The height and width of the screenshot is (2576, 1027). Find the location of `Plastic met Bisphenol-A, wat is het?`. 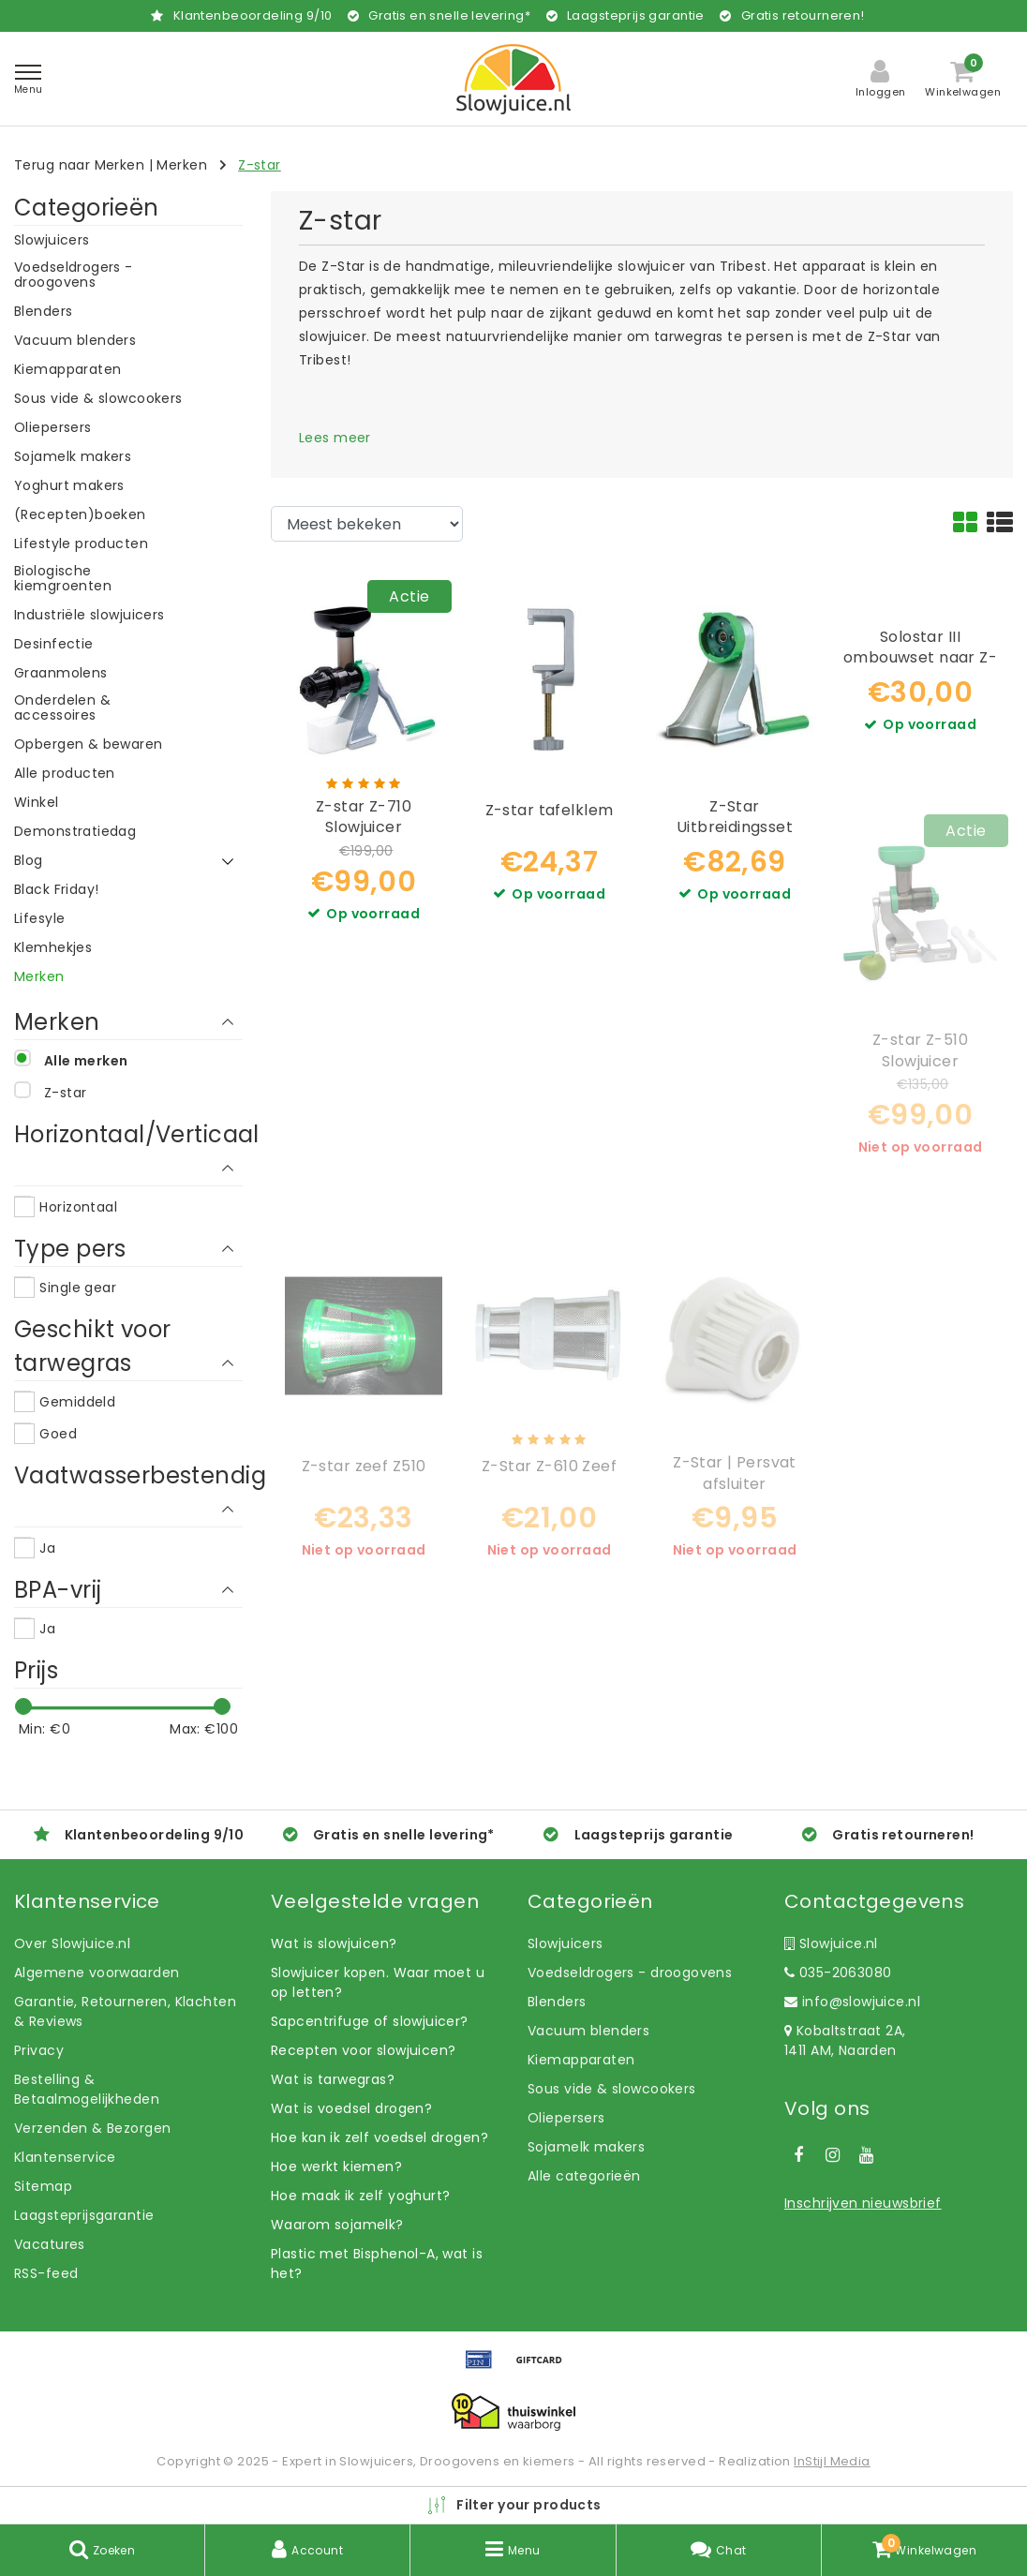

Plastic met Bisphenol-A, wat is het? is located at coordinates (377, 2263).